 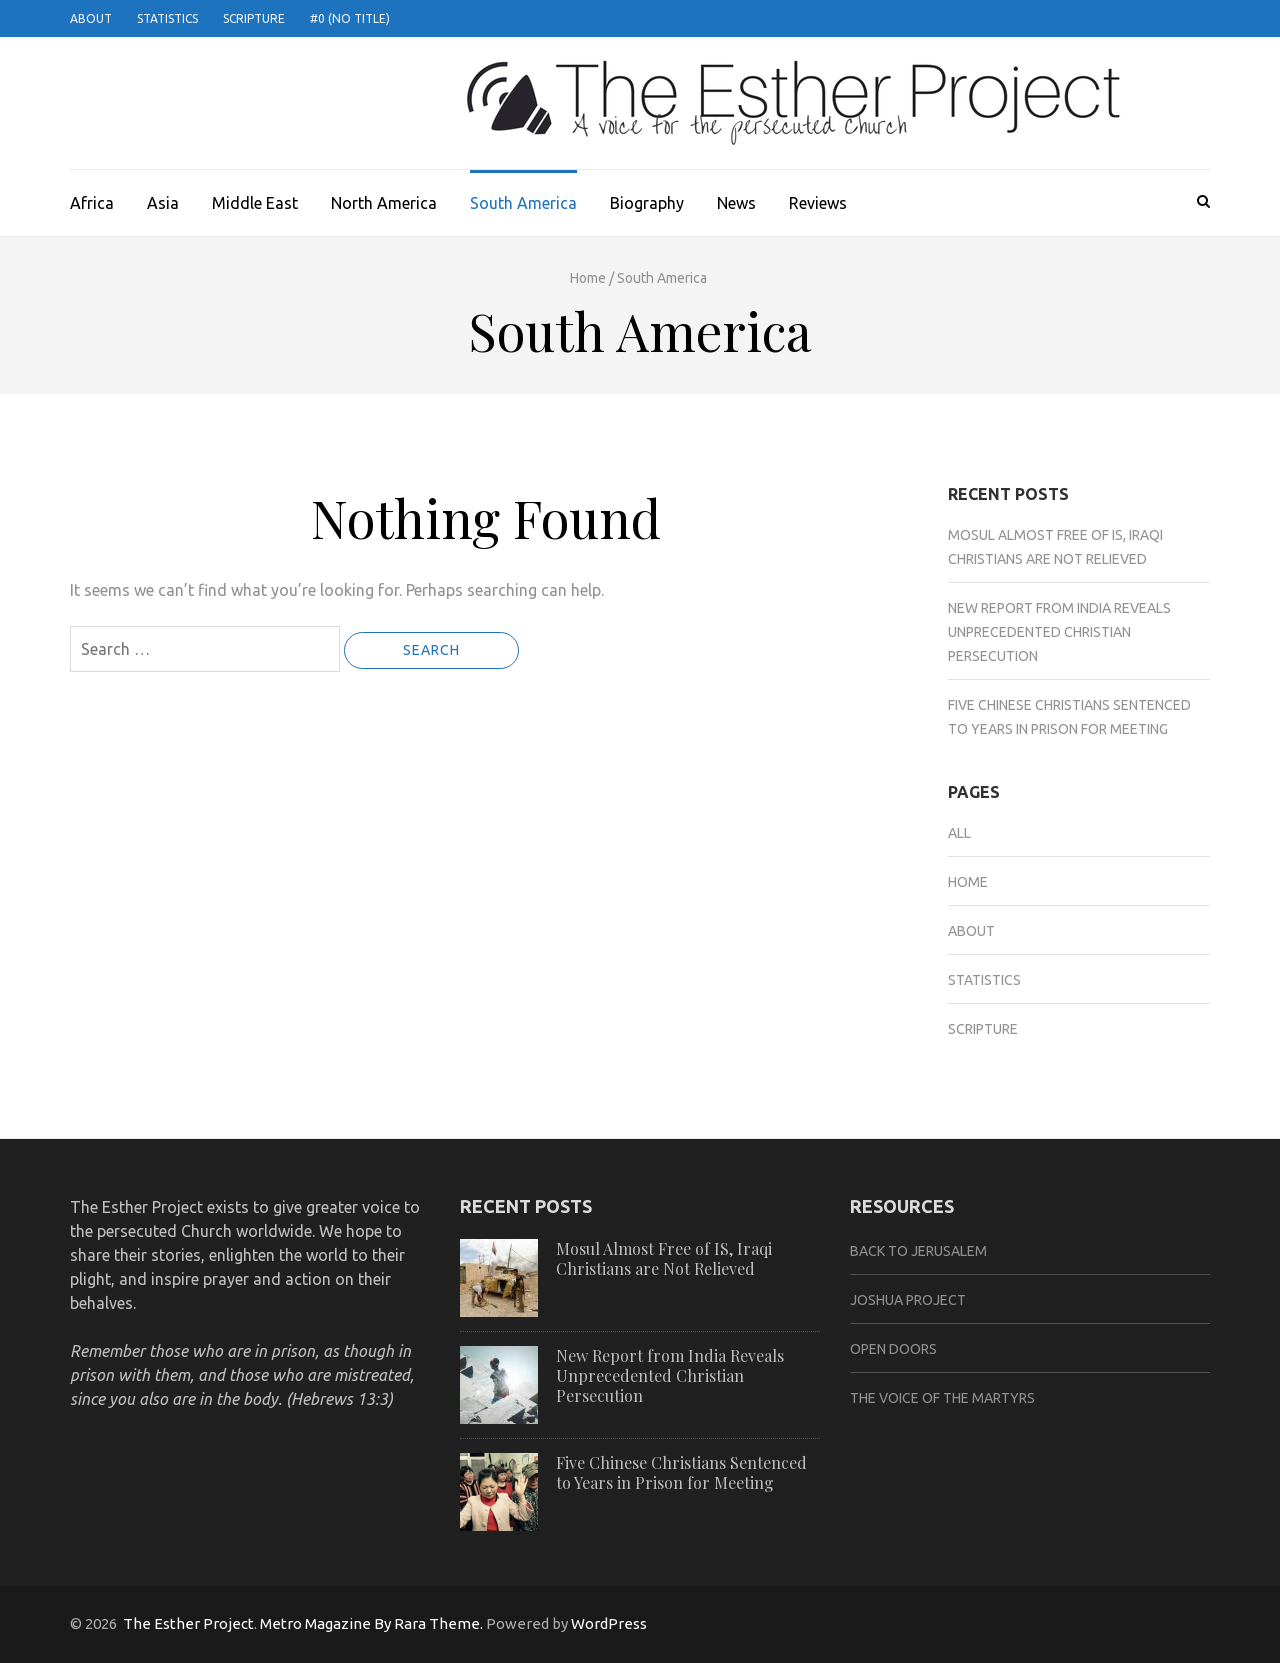 What do you see at coordinates (92, 203) in the screenshot?
I see `Africa` at bounding box center [92, 203].